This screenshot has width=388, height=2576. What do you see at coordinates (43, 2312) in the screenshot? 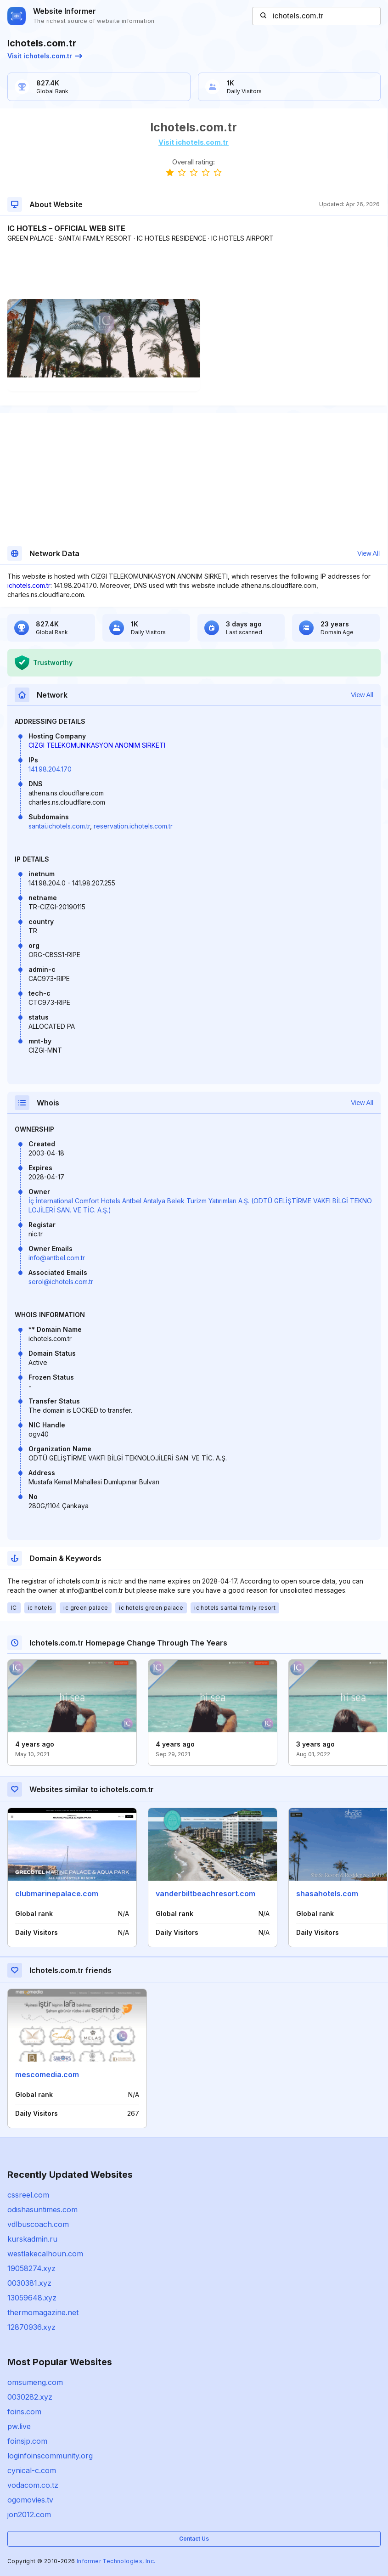
I see `thermomagazine.net` at bounding box center [43, 2312].